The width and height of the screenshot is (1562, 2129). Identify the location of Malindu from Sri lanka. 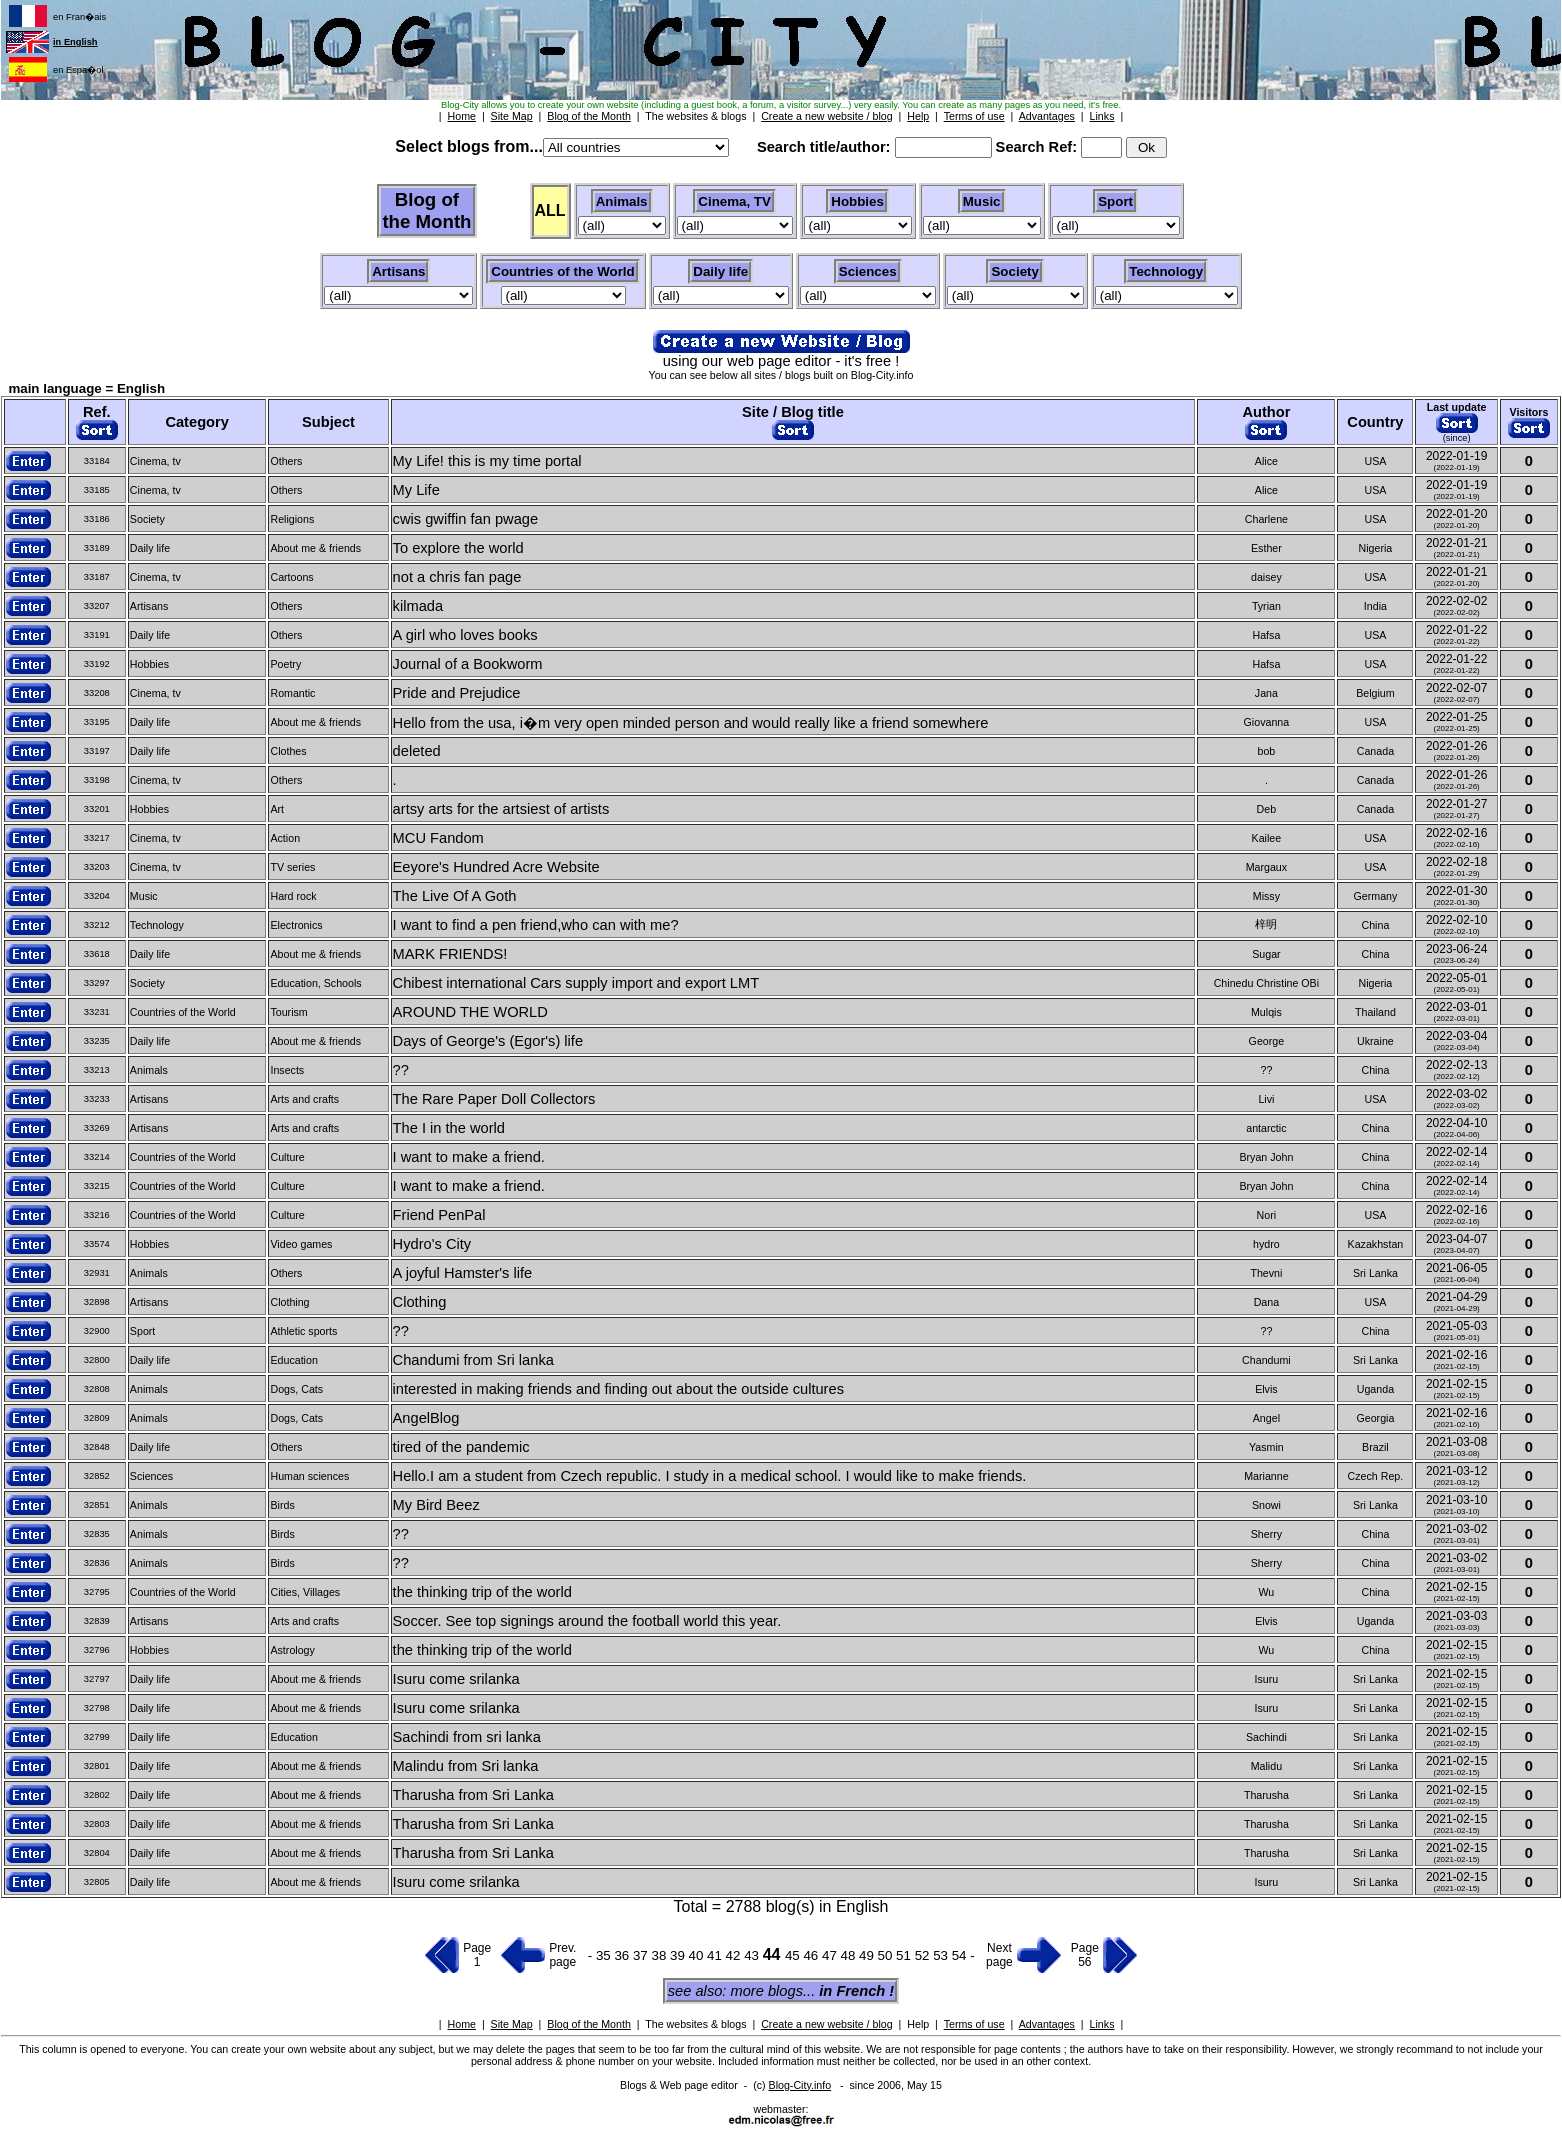
(466, 1766).